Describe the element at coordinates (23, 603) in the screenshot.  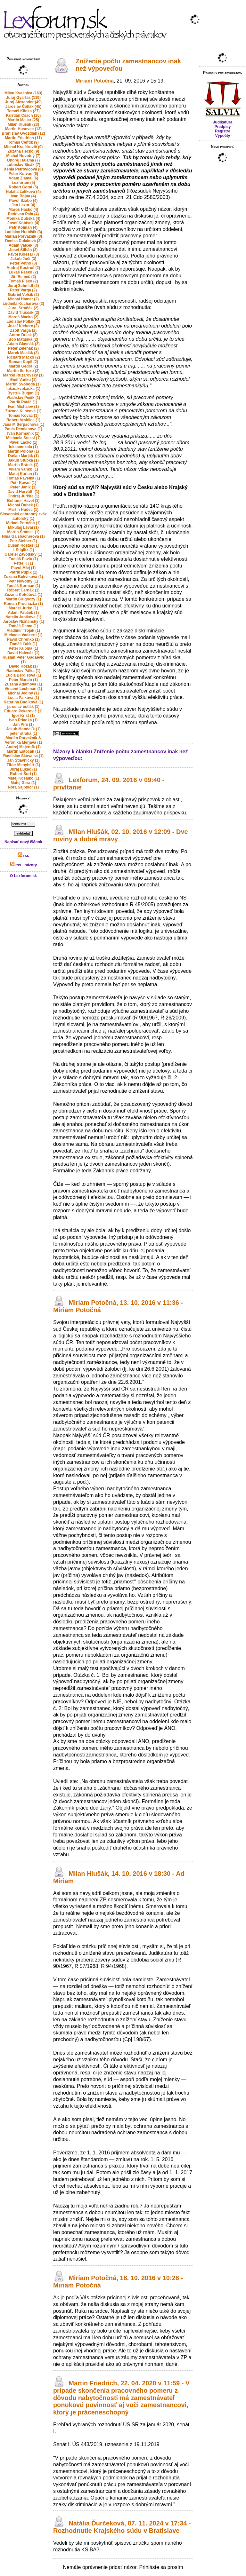
I see `Roman Prochazka (1)` at that location.